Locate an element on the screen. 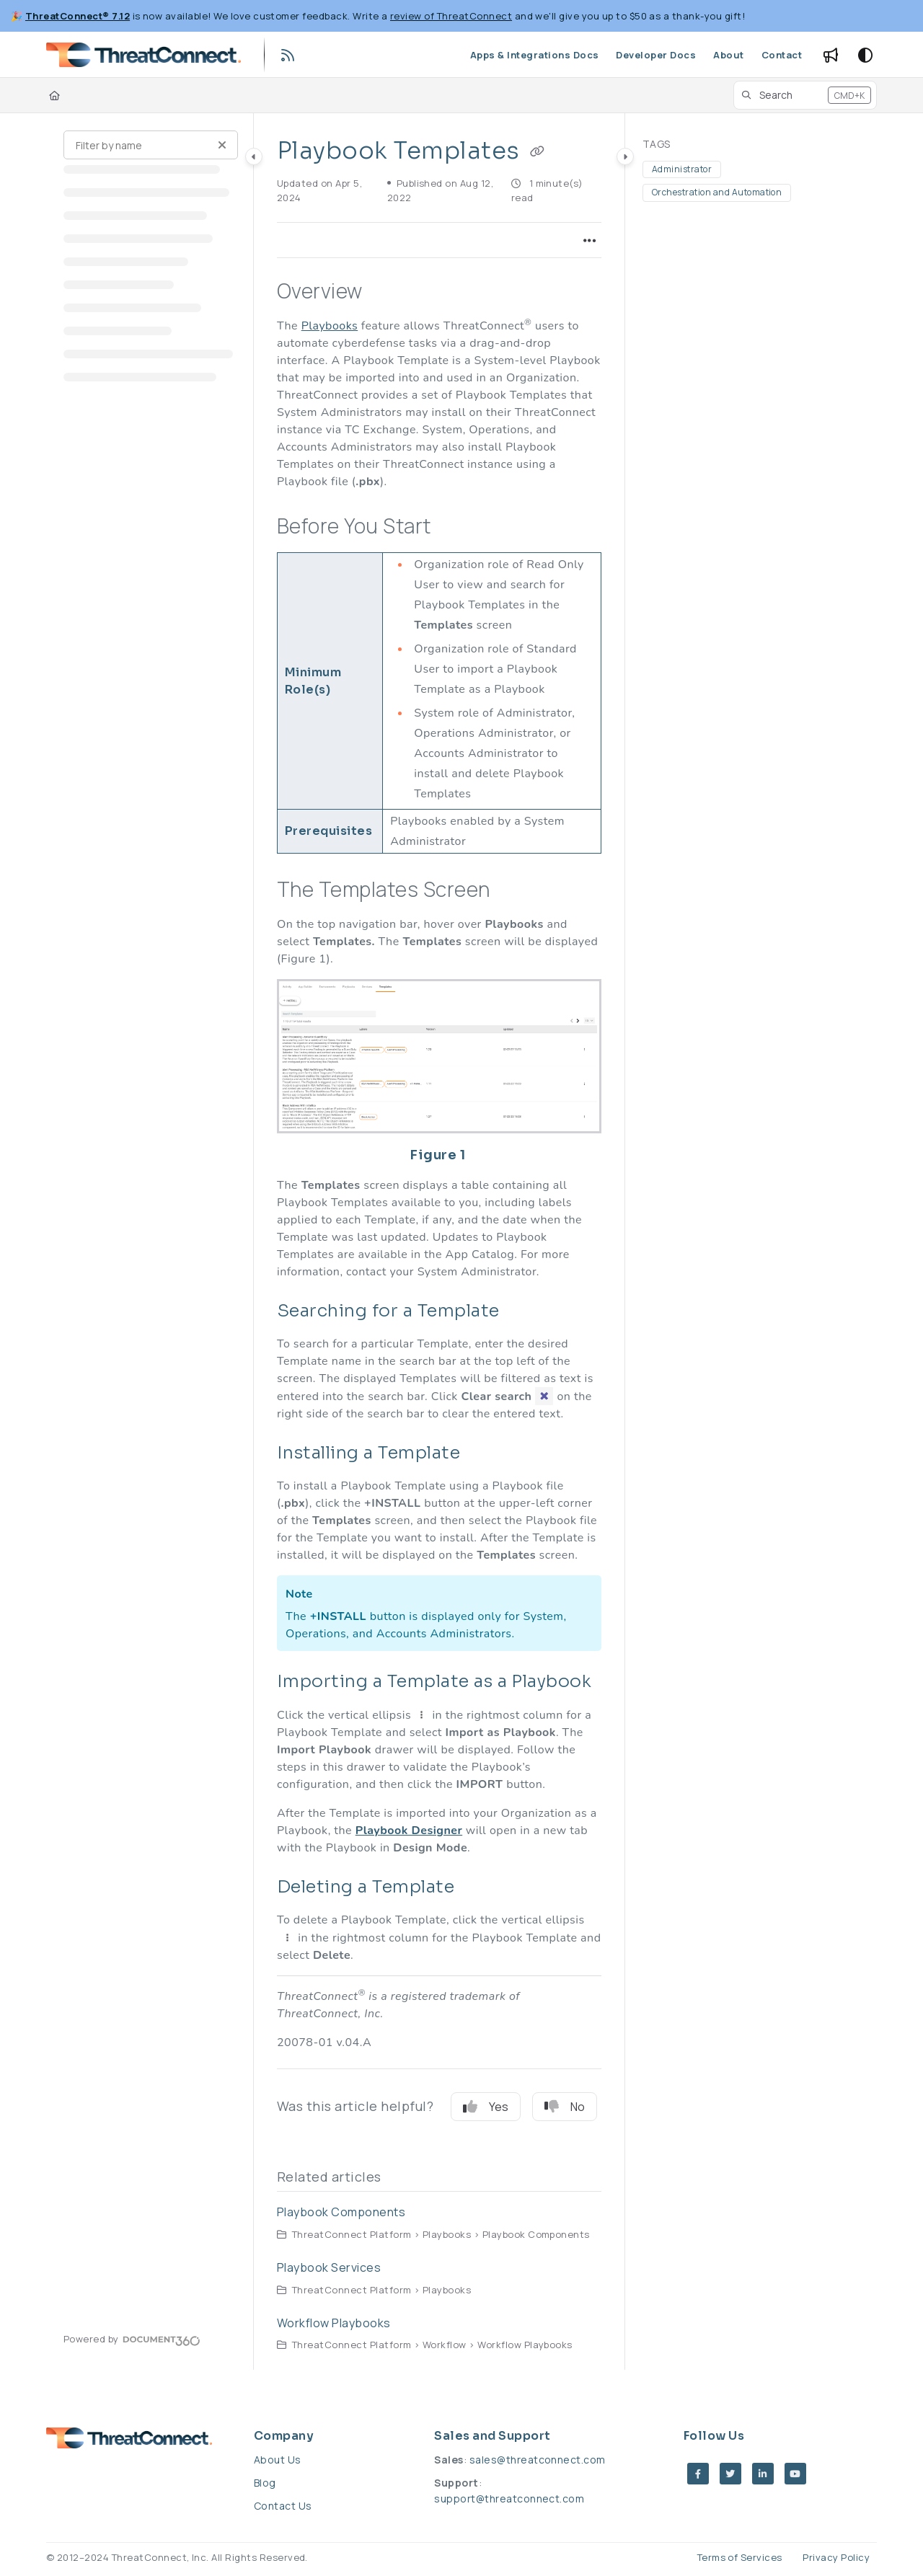 The height and width of the screenshot is (2576, 923). [Filter by name] is located at coordinates (150, 144).